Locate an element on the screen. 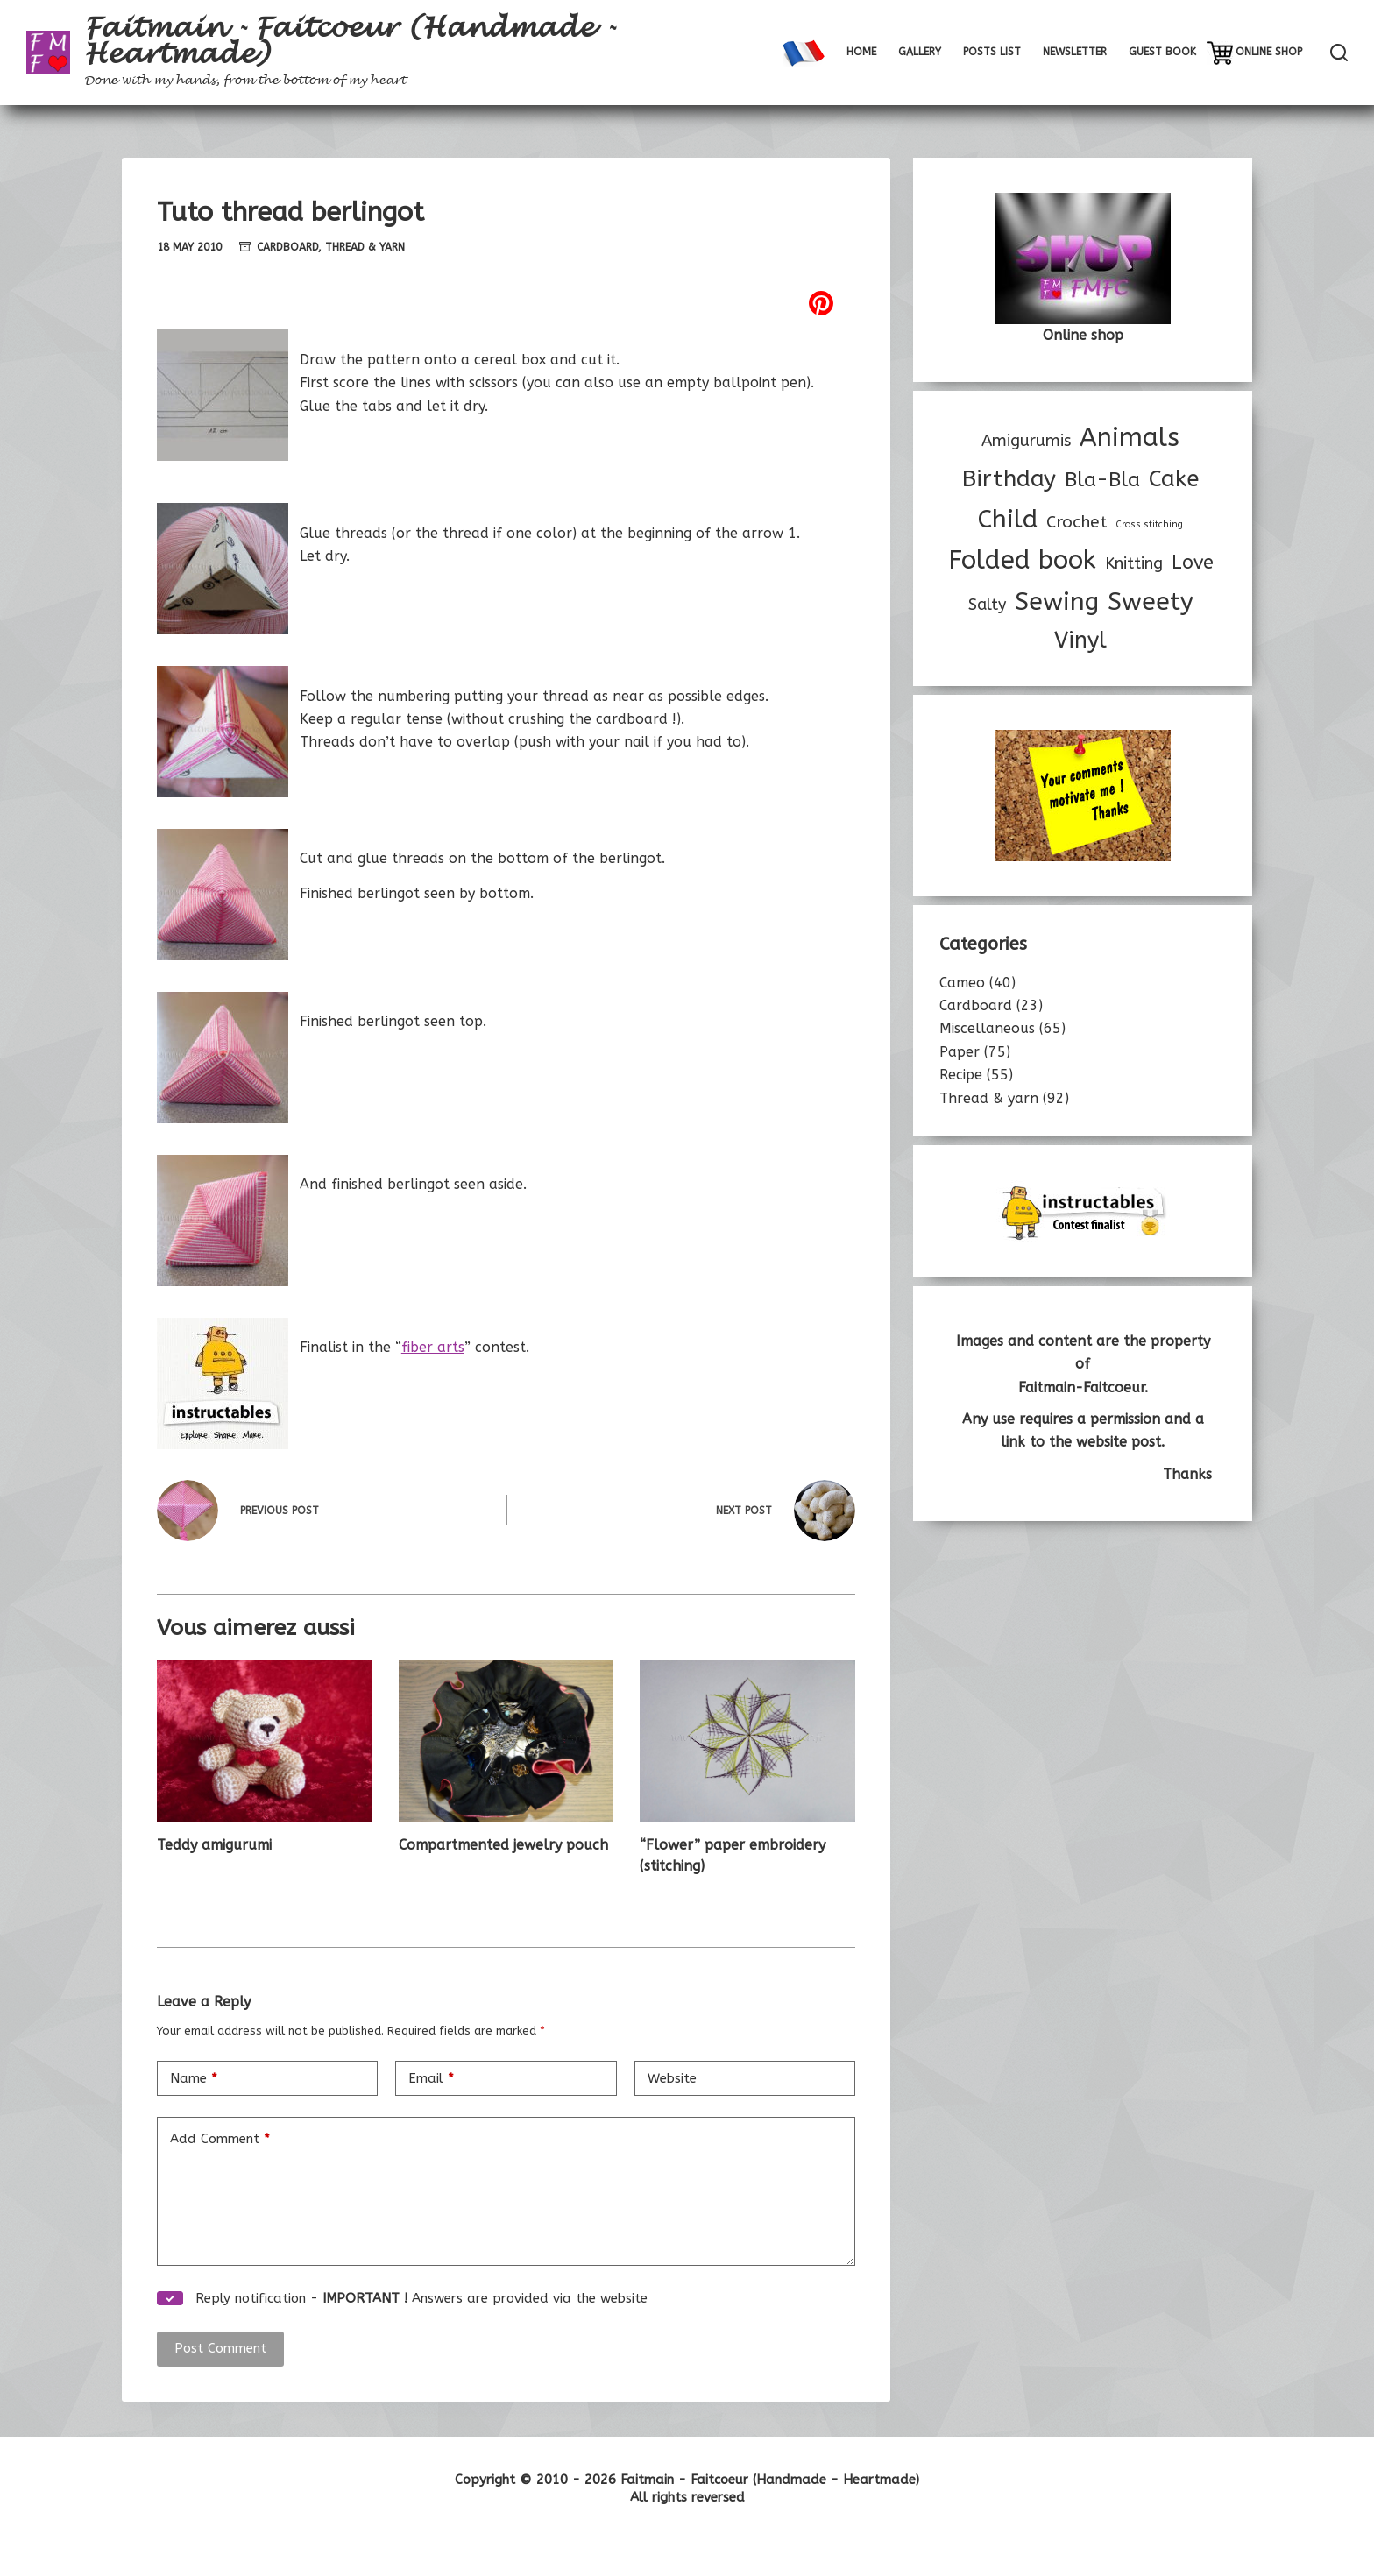 This screenshot has height=2576, width=1374. Cake [Cake (32 items)] is located at coordinates (1174, 478).